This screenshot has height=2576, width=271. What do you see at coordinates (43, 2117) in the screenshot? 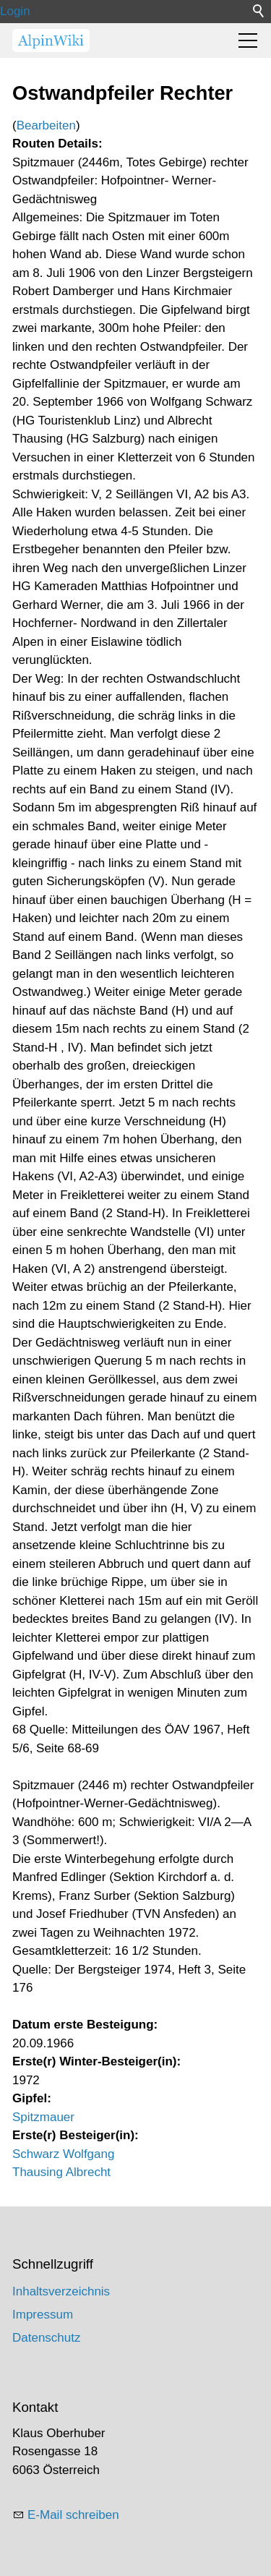
I see `Spitzmauer` at bounding box center [43, 2117].